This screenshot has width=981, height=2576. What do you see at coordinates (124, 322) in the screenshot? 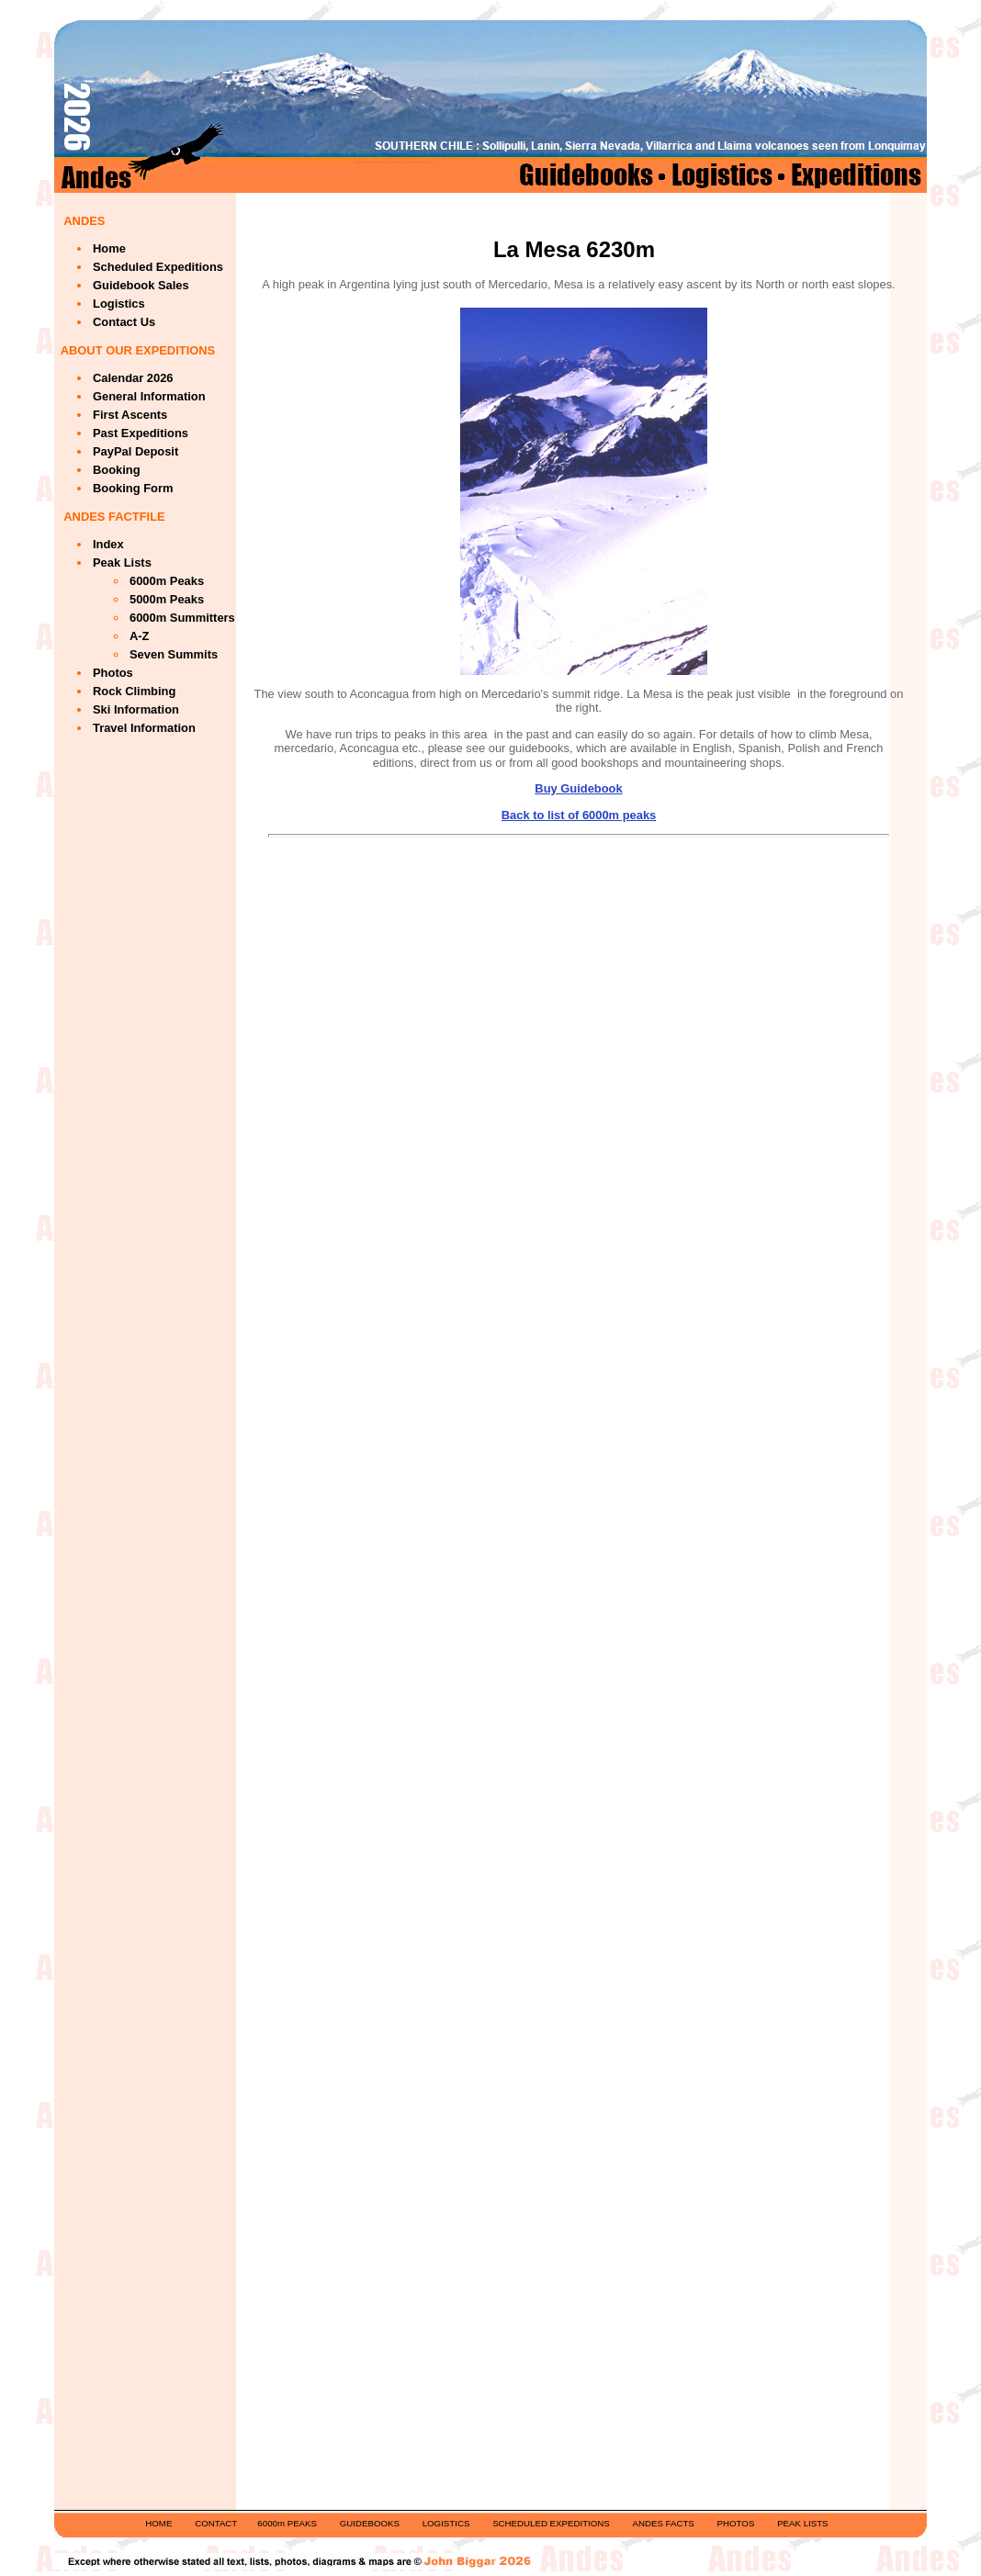
I see `Contact Us` at bounding box center [124, 322].